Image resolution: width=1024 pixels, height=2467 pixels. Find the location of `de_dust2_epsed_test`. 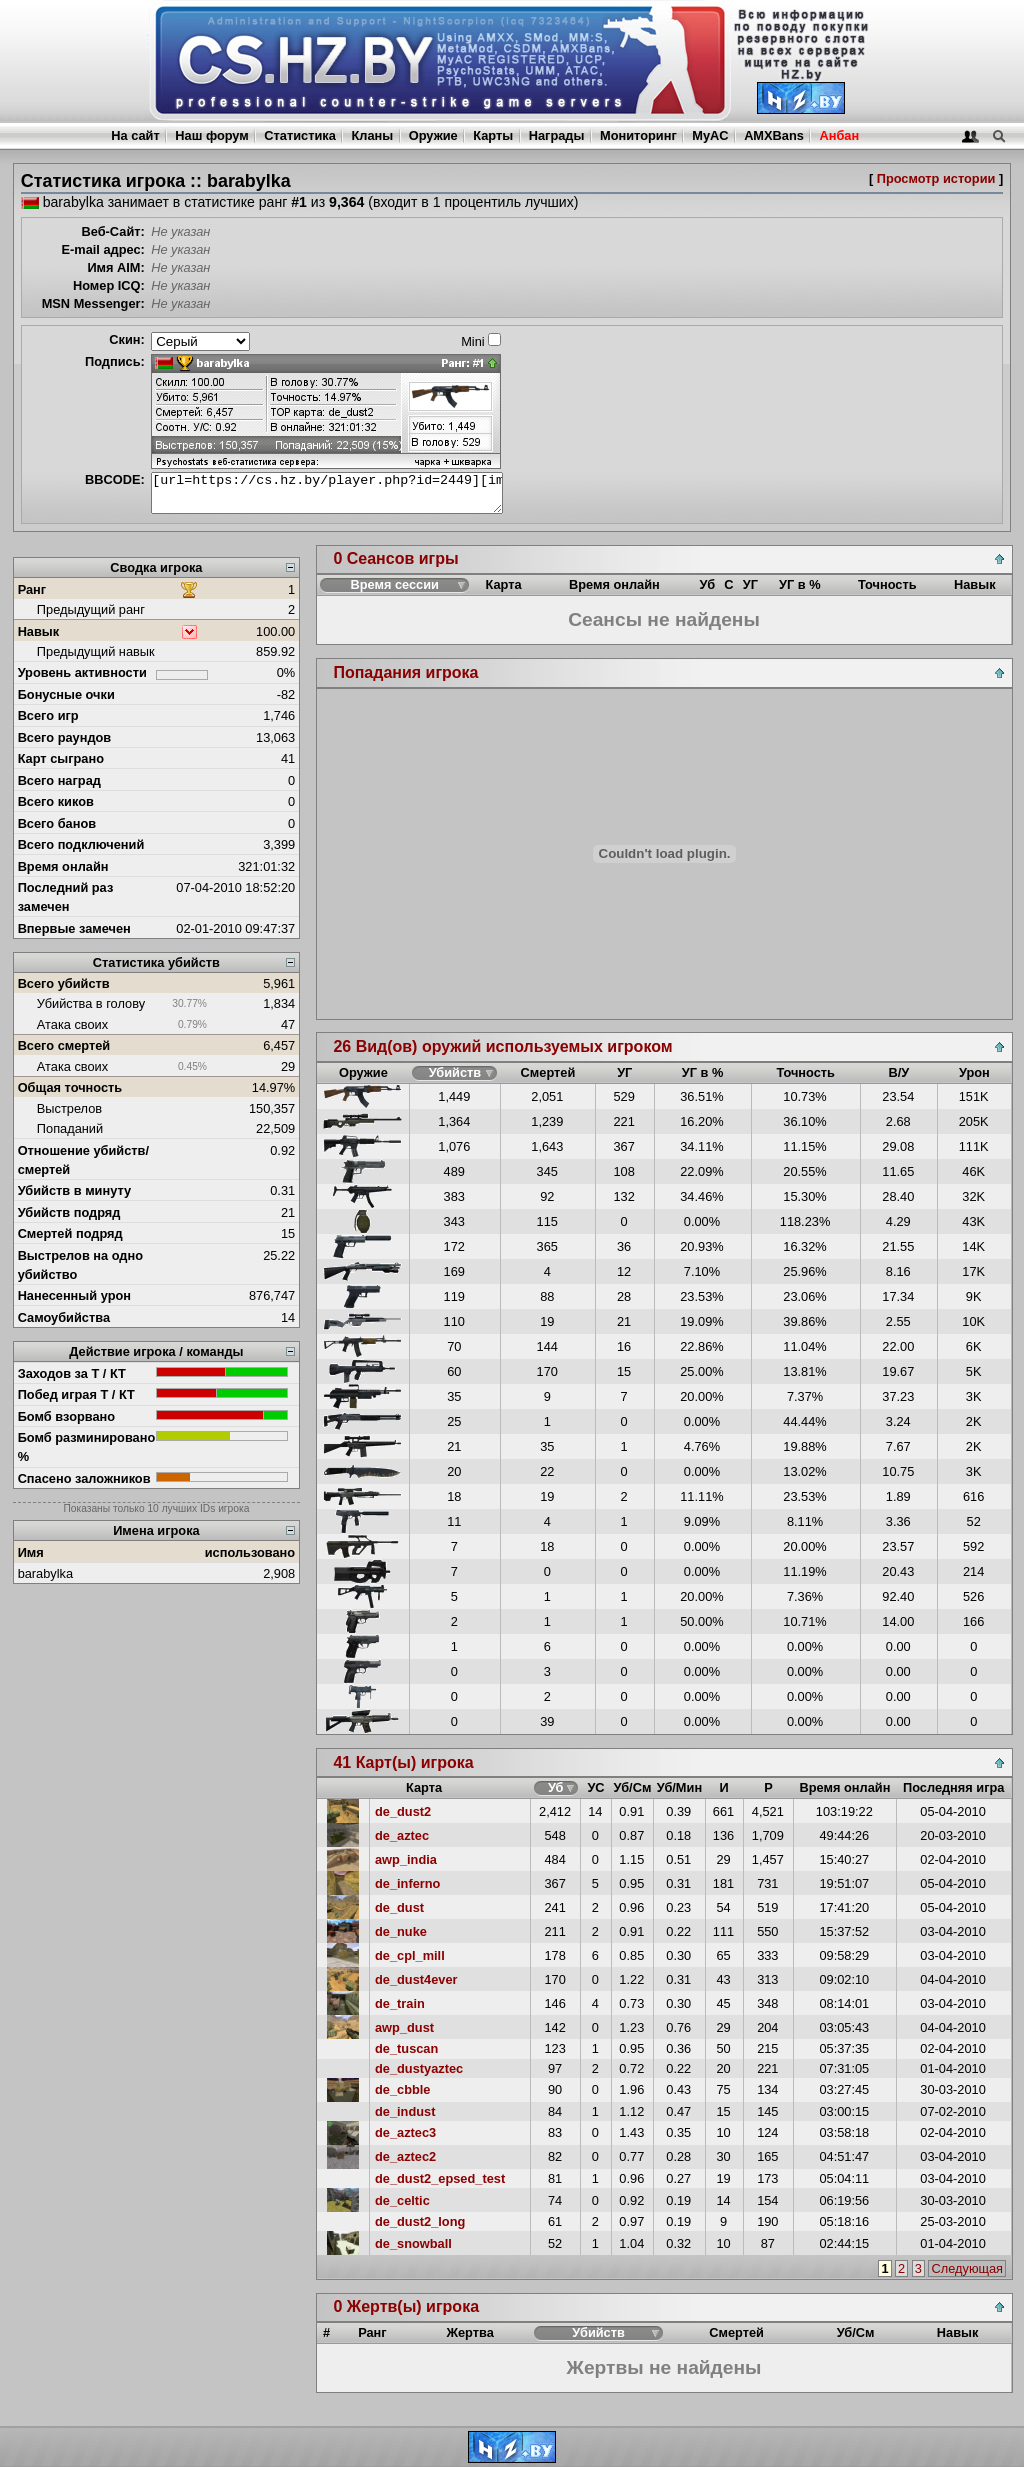

de_dust2_epsed_test is located at coordinates (440, 2178).